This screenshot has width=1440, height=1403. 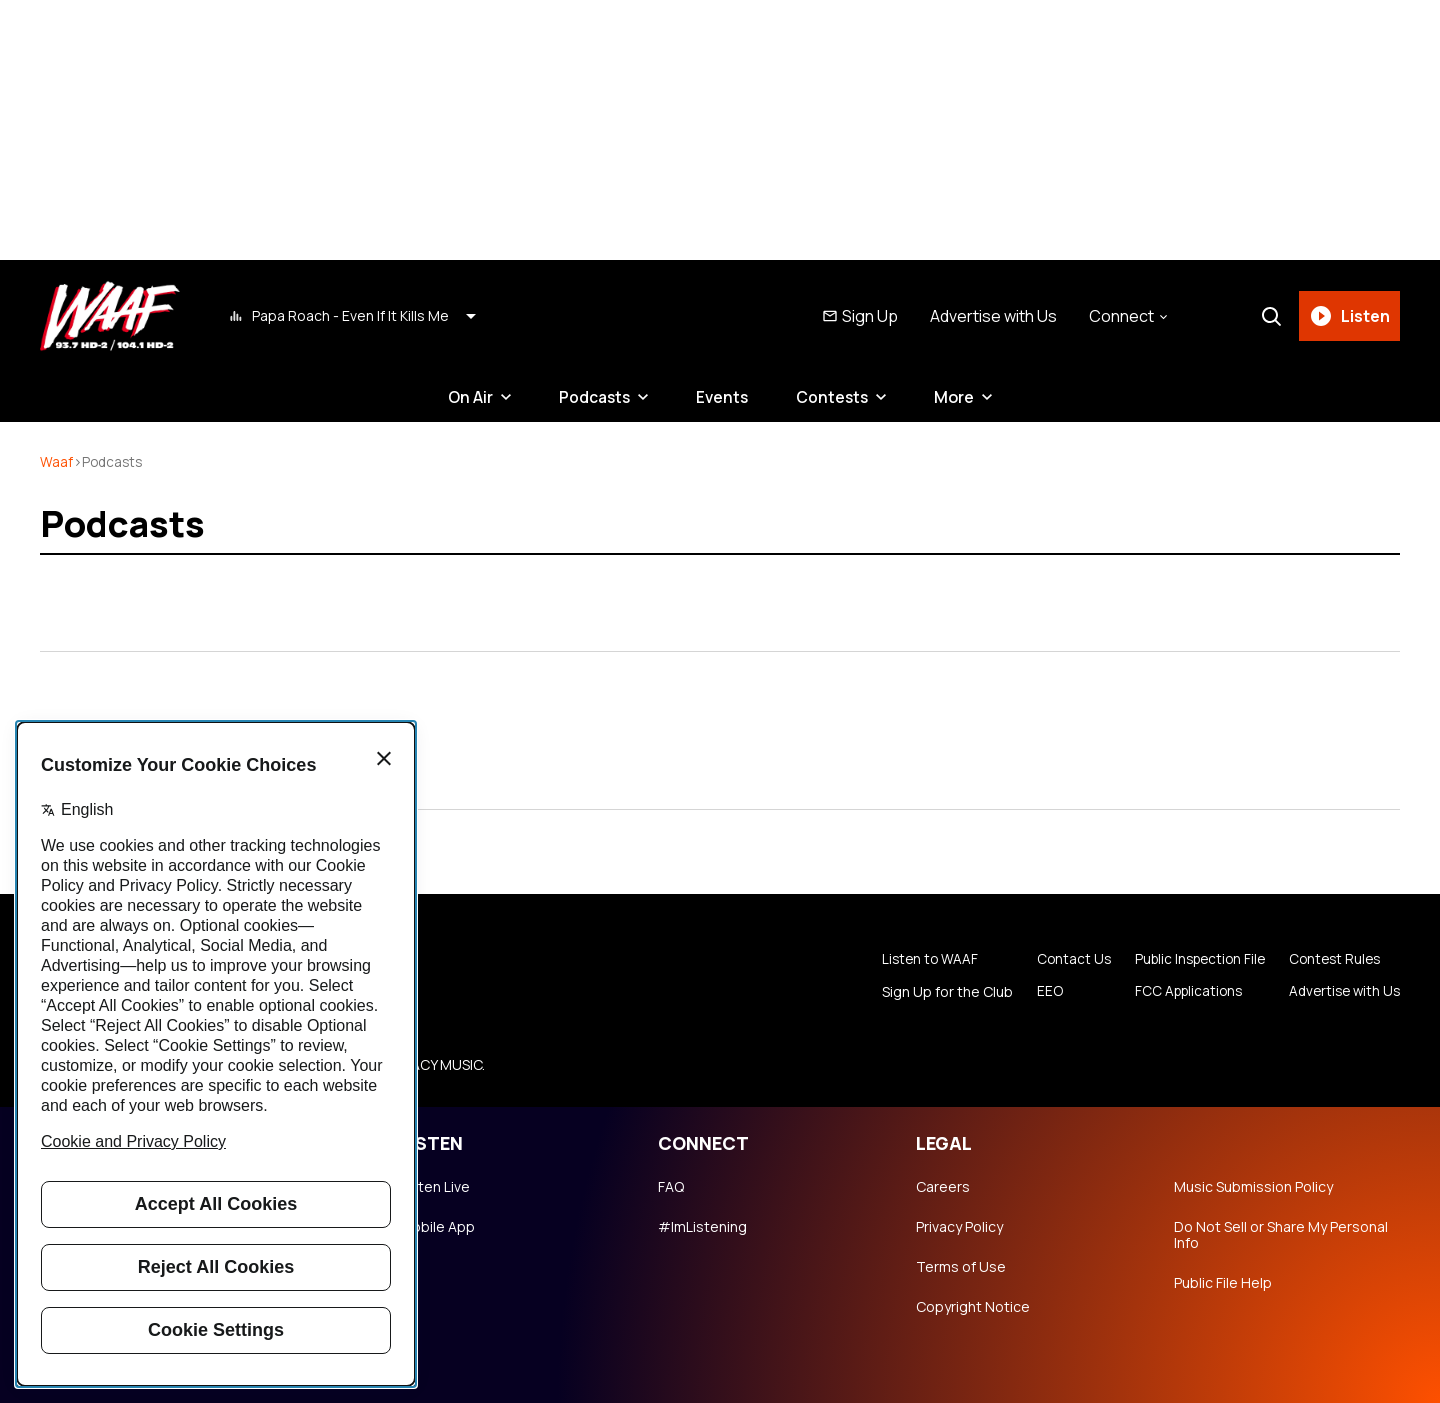 I want to click on Events, so click(x=723, y=397).